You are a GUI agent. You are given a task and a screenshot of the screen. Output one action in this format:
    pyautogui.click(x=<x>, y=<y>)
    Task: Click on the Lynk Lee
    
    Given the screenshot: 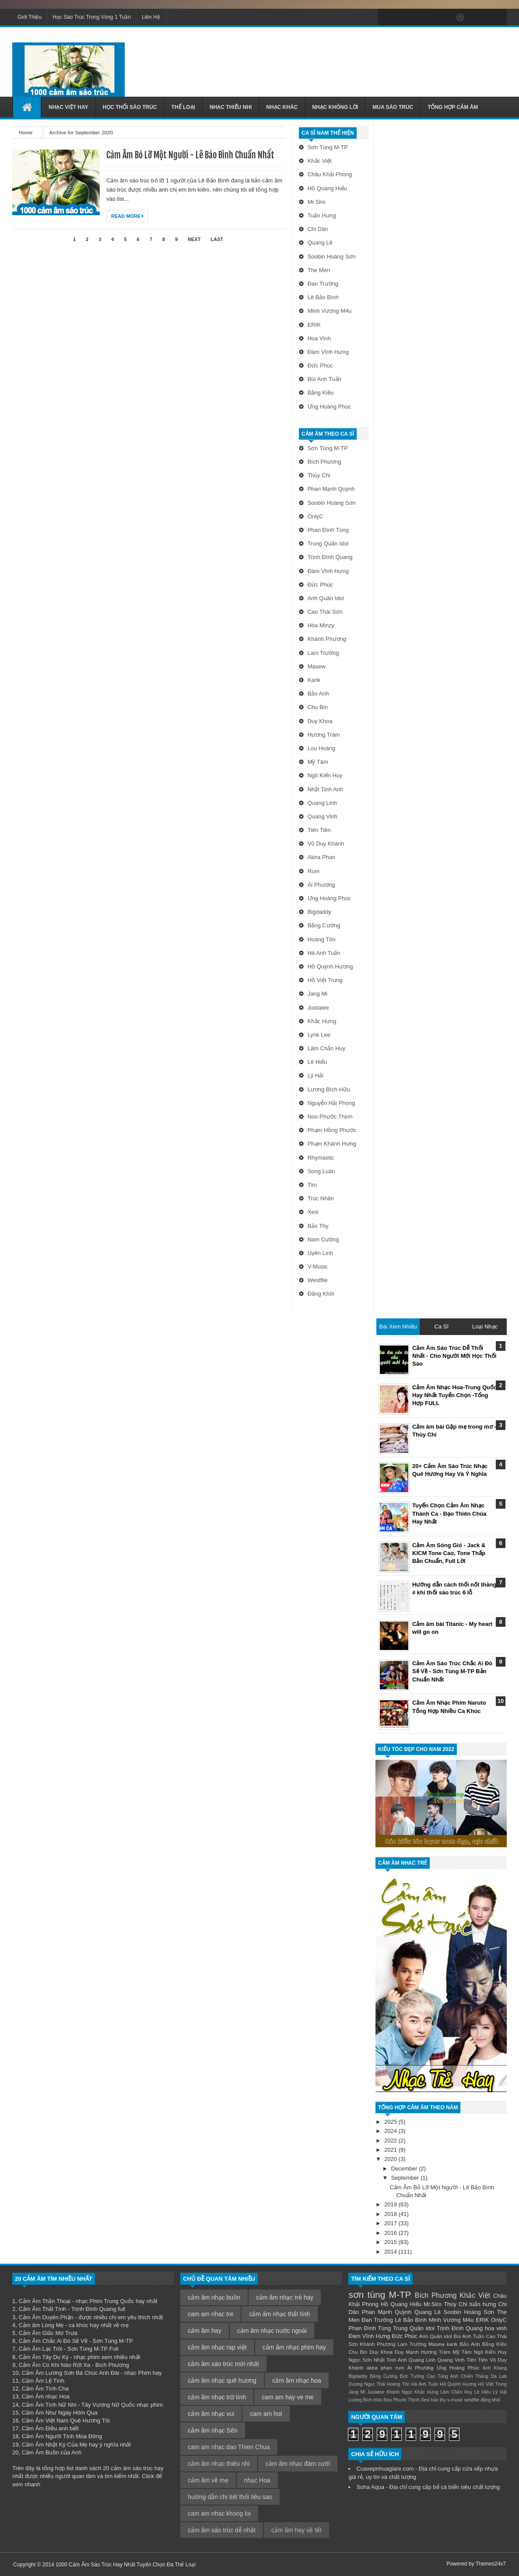 What is the action you would take?
    pyautogui.click(x=319, y=1034)
    